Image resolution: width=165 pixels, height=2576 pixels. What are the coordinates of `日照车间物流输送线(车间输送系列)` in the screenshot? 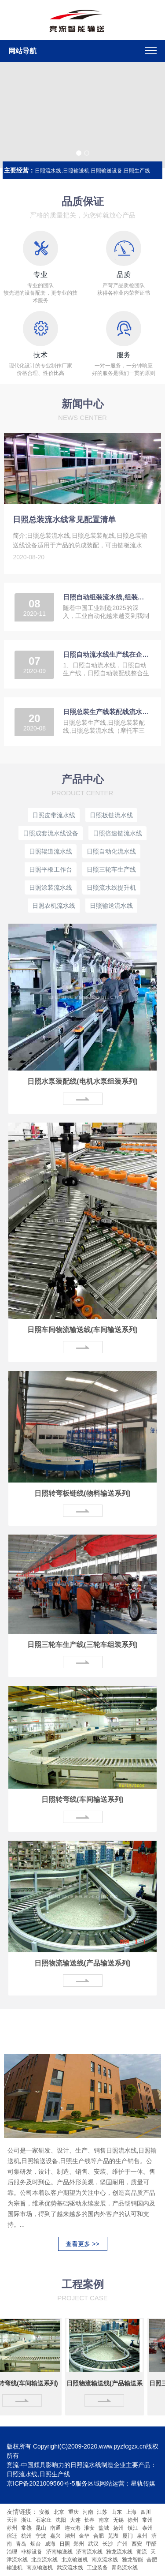 It's located at (82, 1329).